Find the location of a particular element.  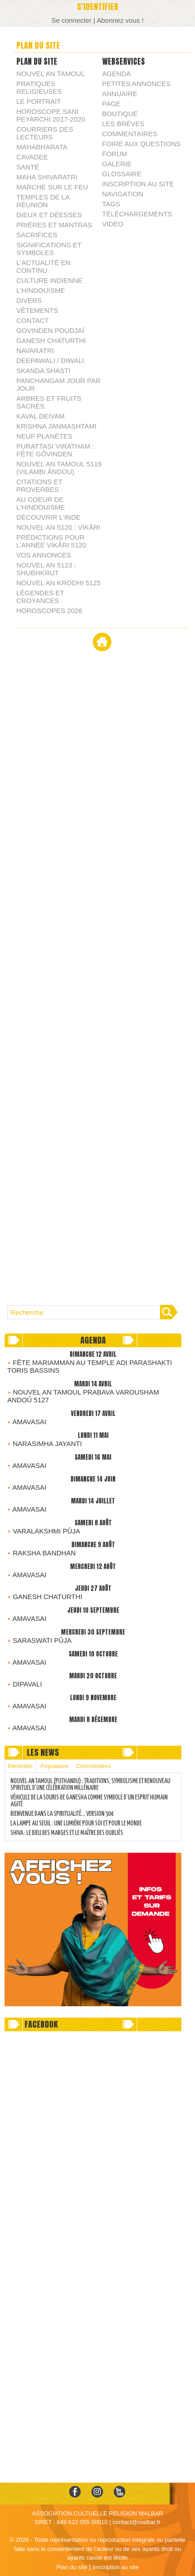

MAHA SHIVARATRI is located at coordinates (46, 177).